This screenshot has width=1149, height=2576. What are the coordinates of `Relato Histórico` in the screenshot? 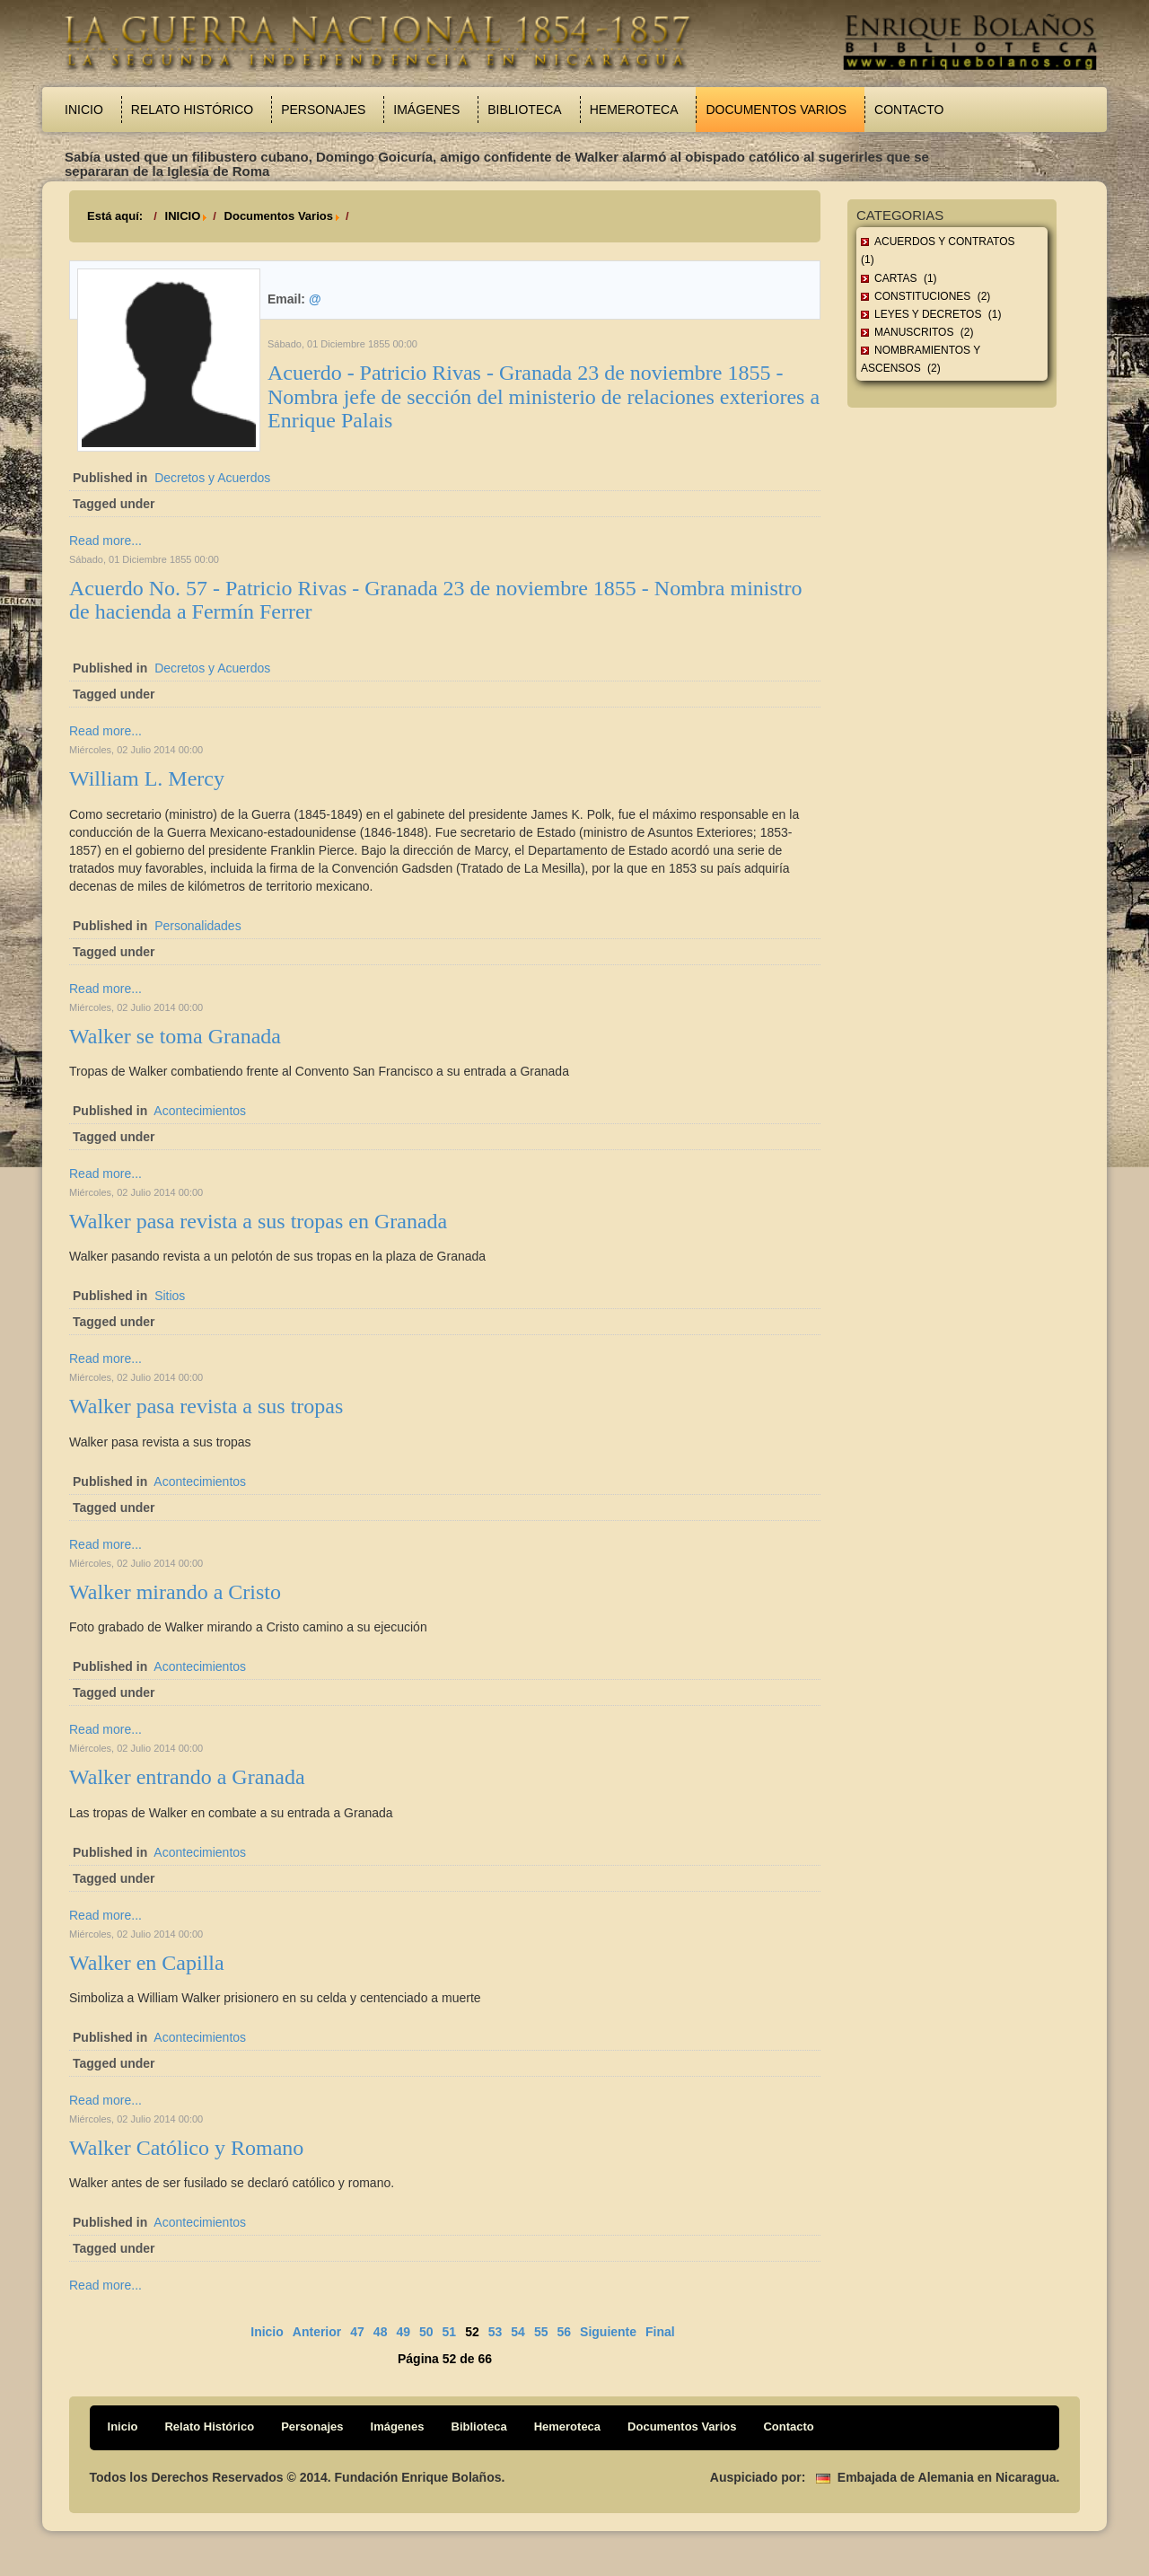 It's located at (192, 109).